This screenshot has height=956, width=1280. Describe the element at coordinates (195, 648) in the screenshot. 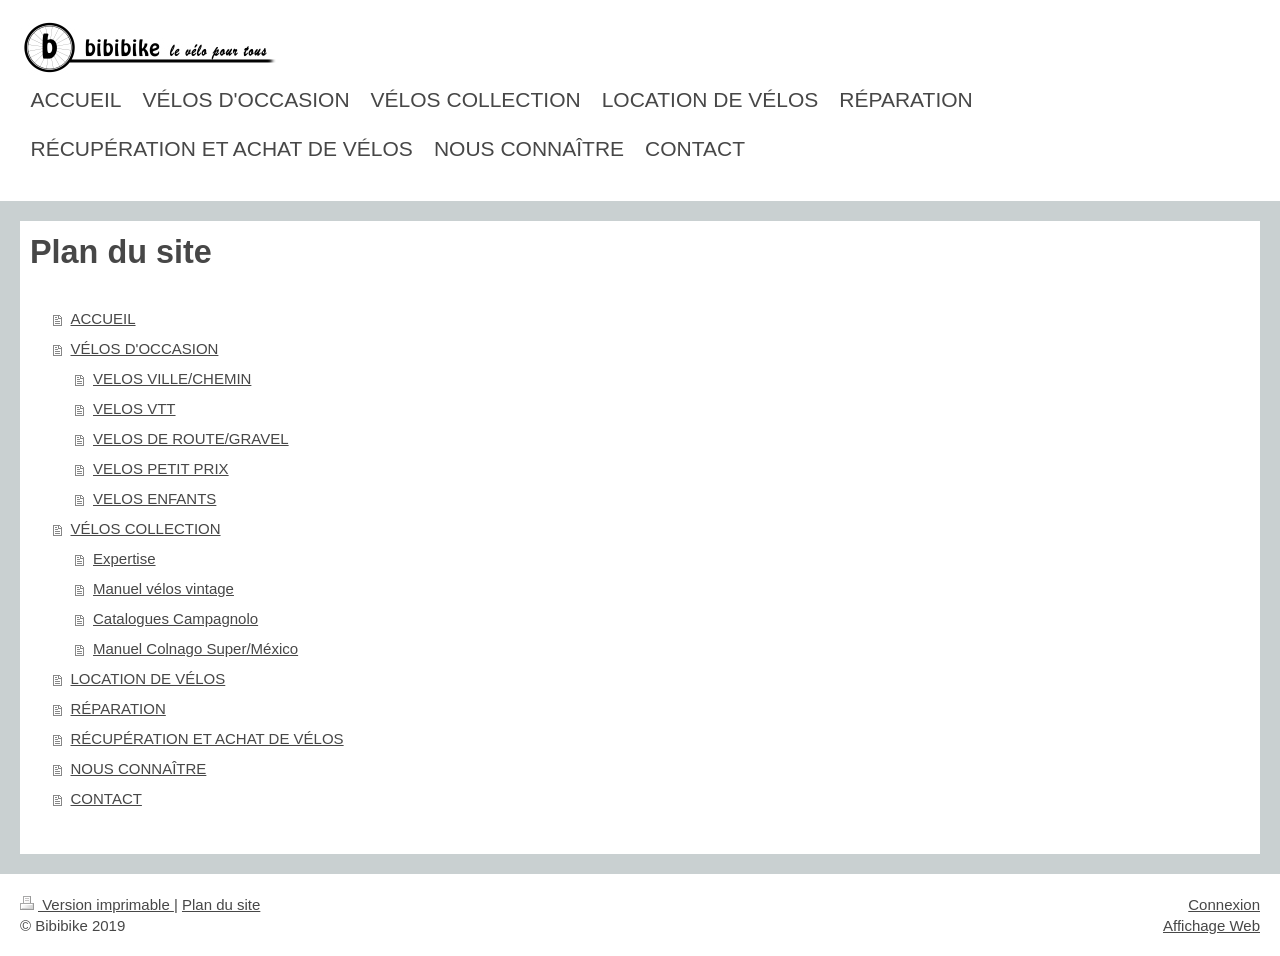

I see `Manuel Colnago Super/México` at that location.